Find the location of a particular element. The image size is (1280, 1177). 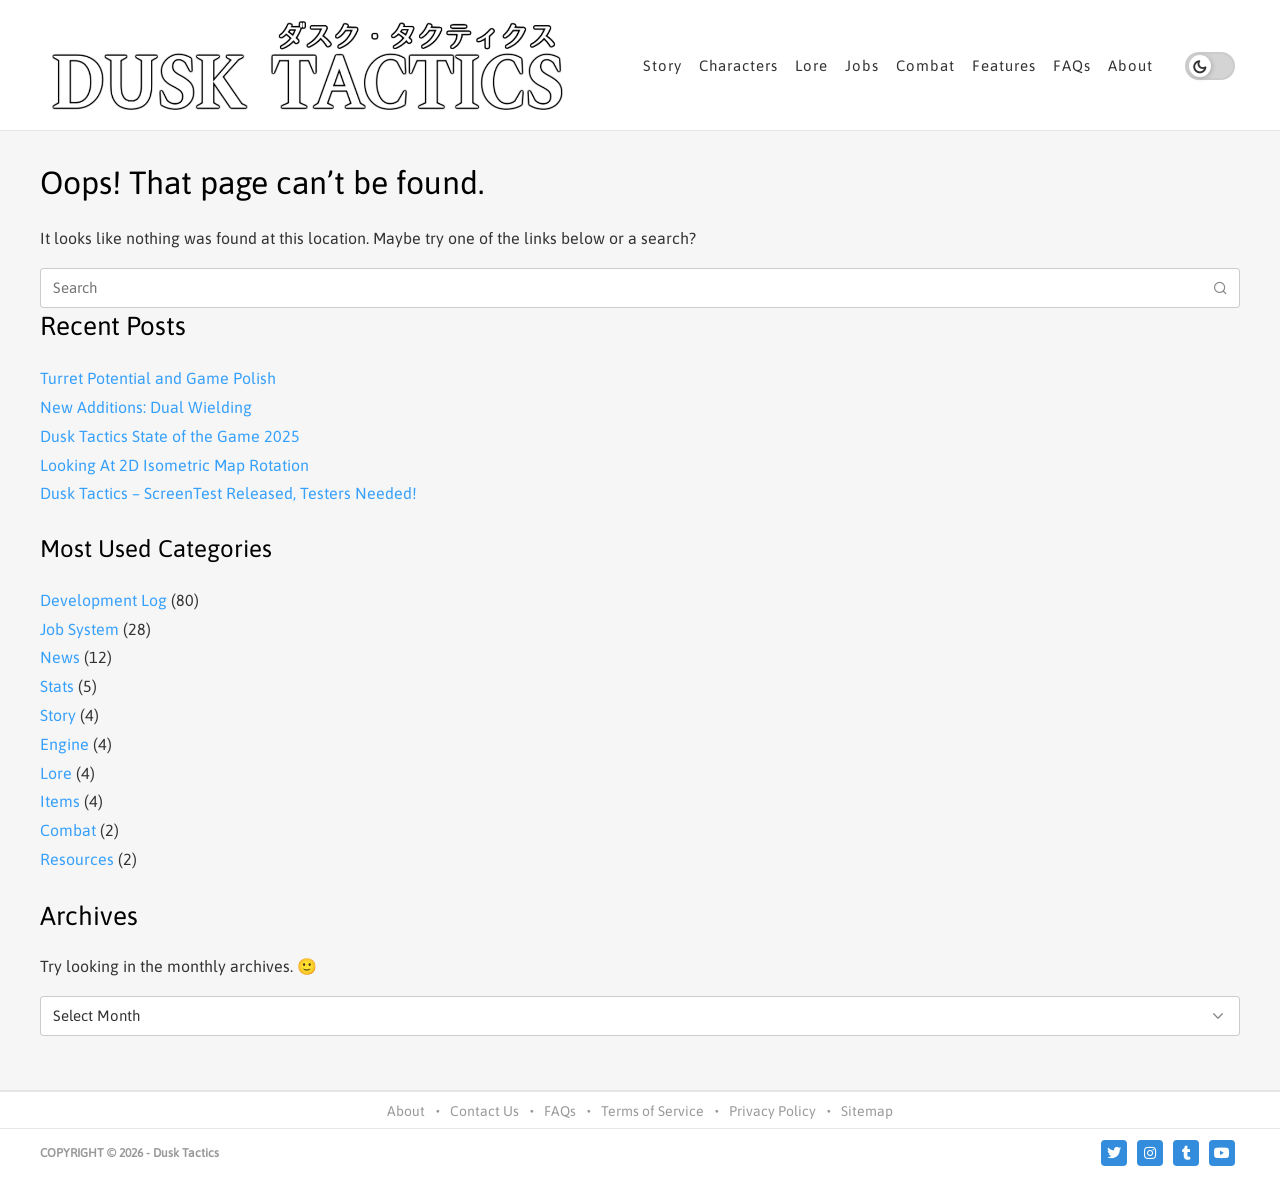

Dusk Tactics State of the Game 2025 is located at coordinates (170, 436).